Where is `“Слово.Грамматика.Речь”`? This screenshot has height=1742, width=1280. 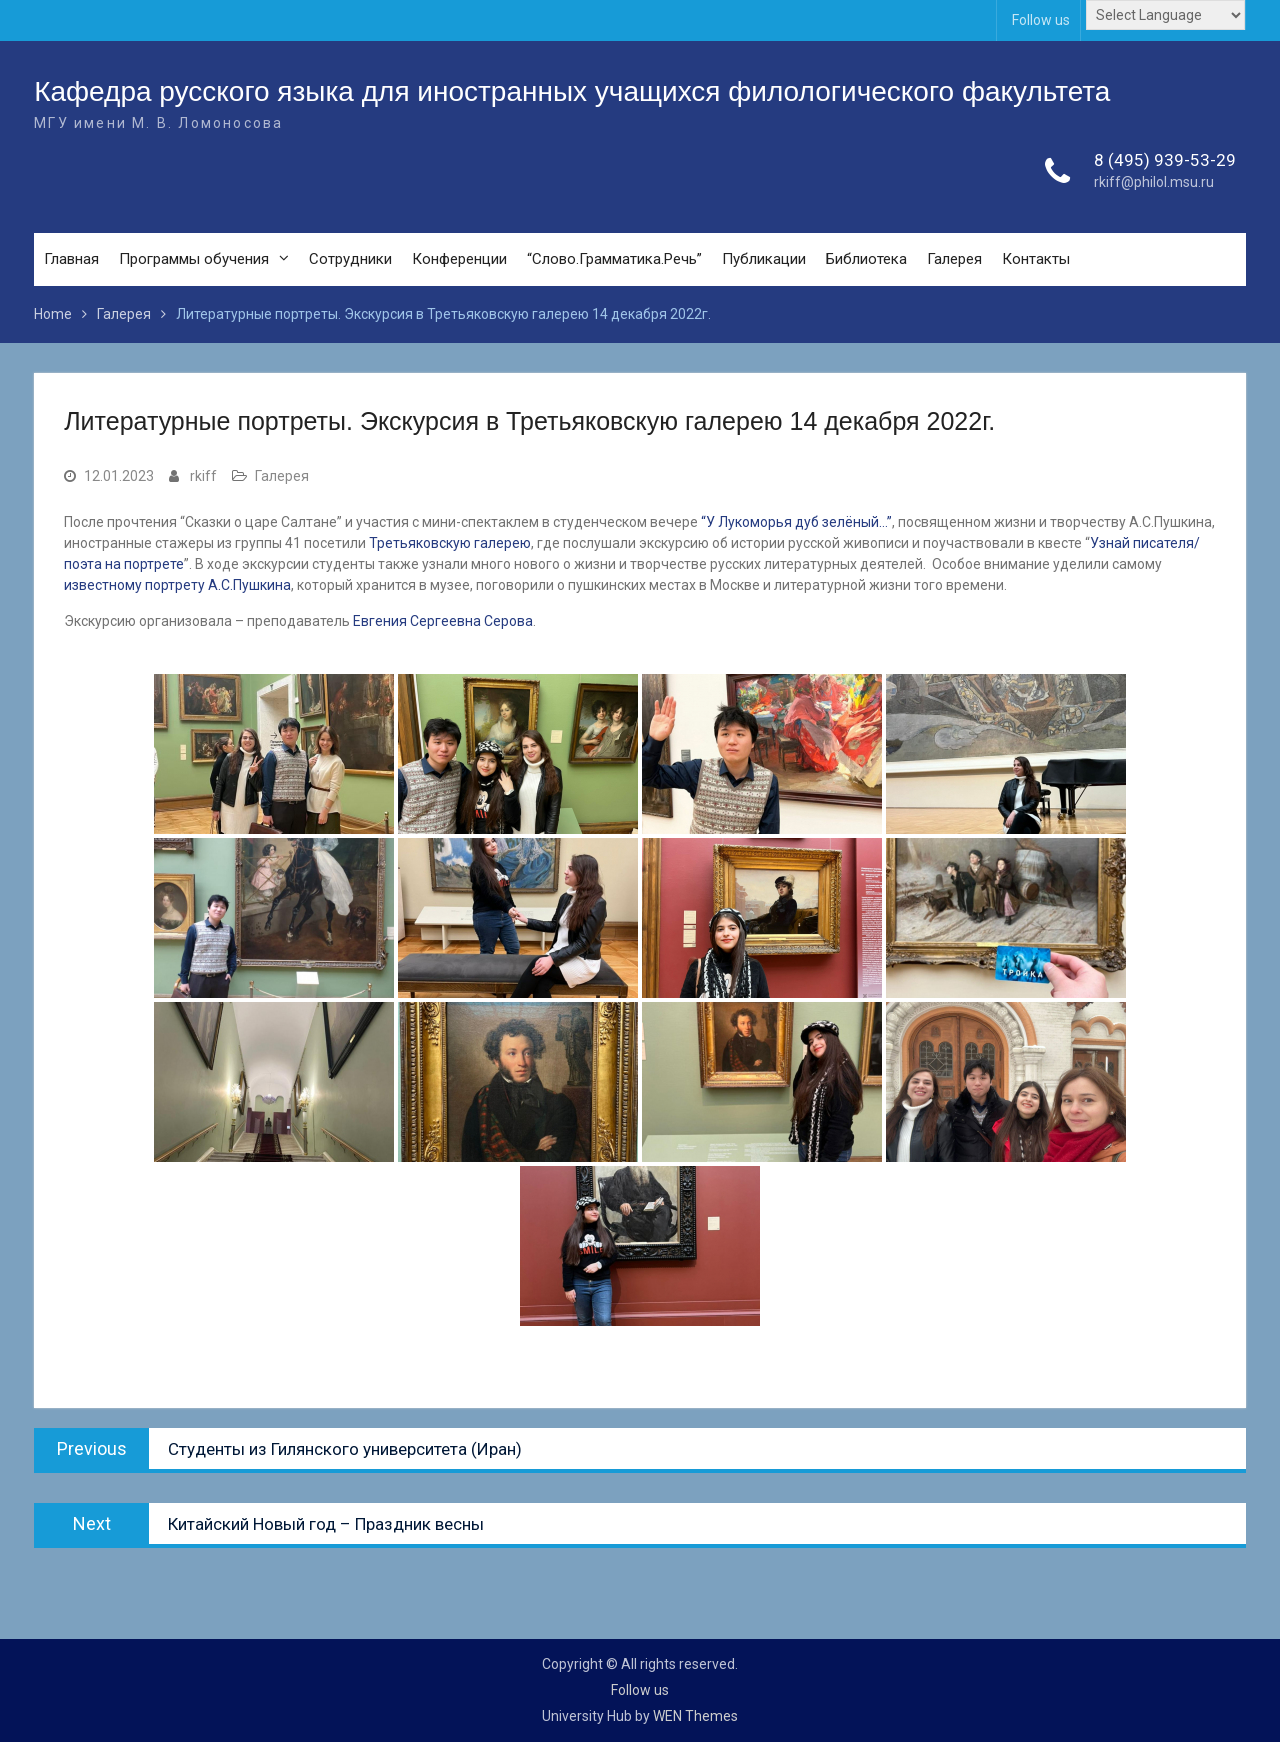 “Слово.Грамматика.Речь” is located at coordinates (614, 260).